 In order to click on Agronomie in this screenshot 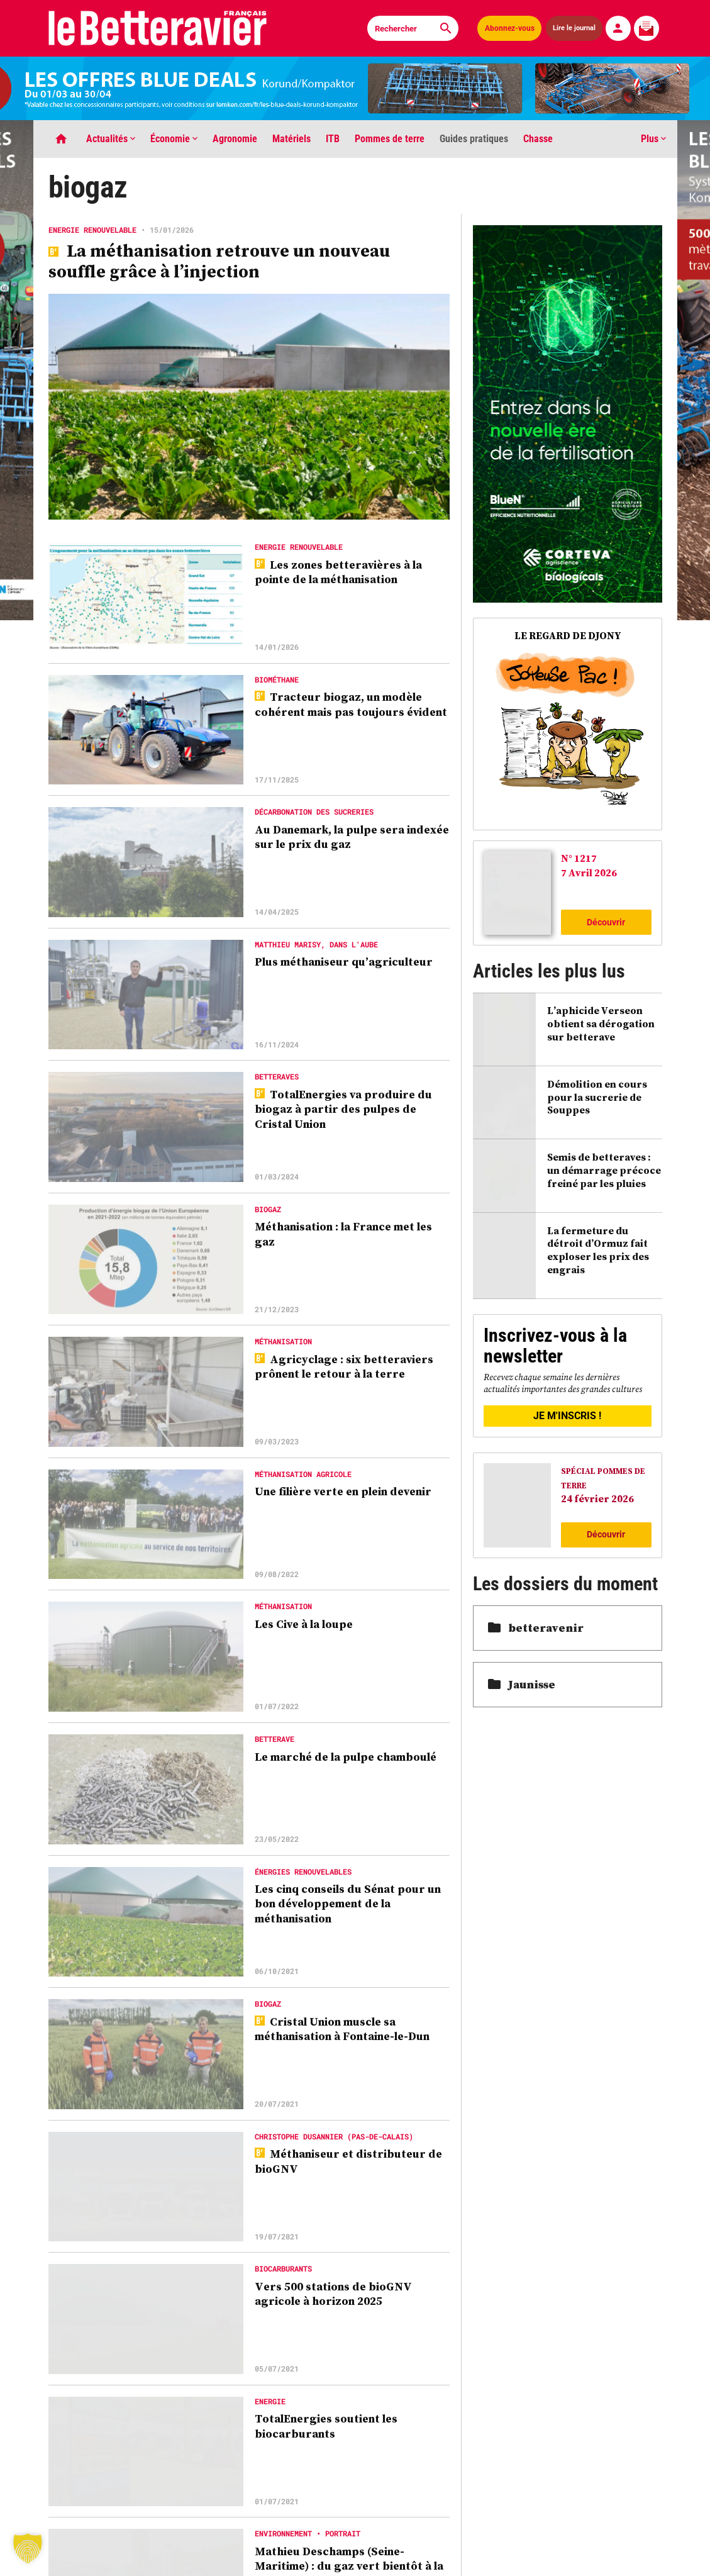, I will do `click(235, 139)`.